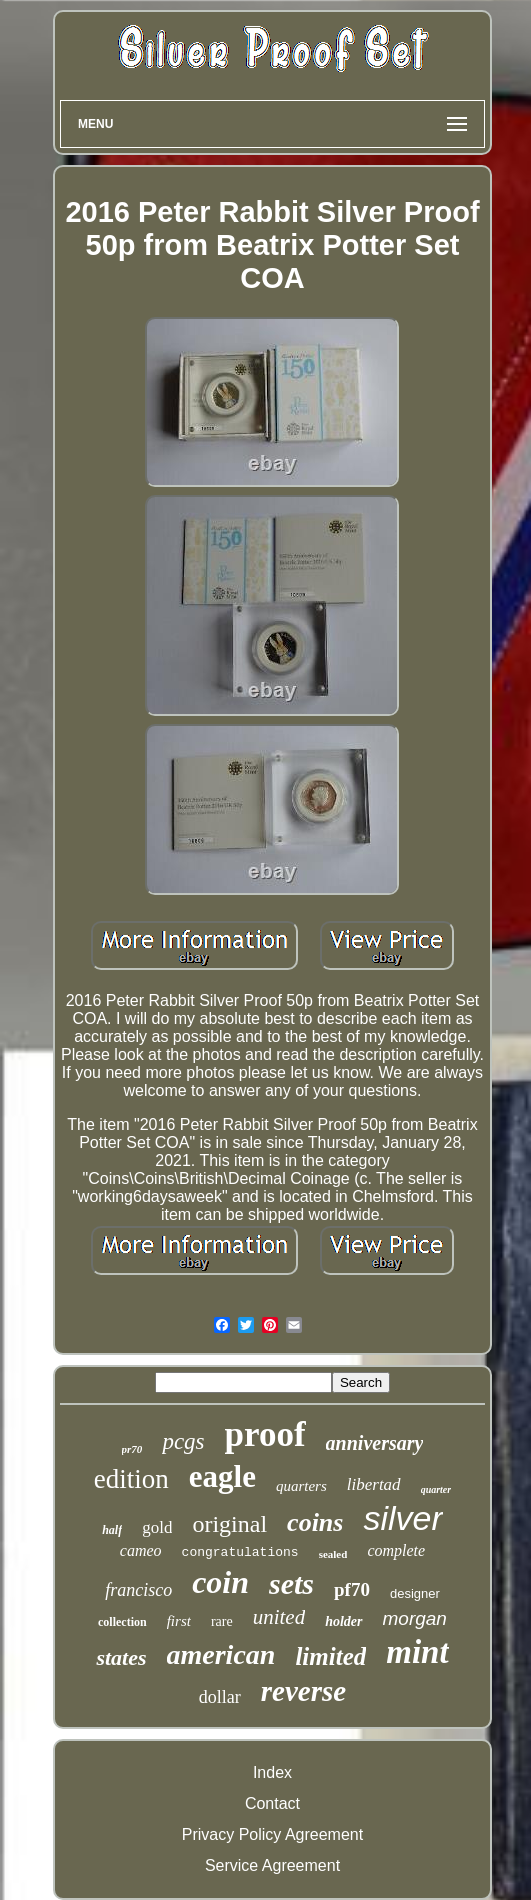 The image size is (531, 1900). What do you see at coordinates (352, 1589) in the screenshot?
I see `pf70` at bounding box center [352, 1589].